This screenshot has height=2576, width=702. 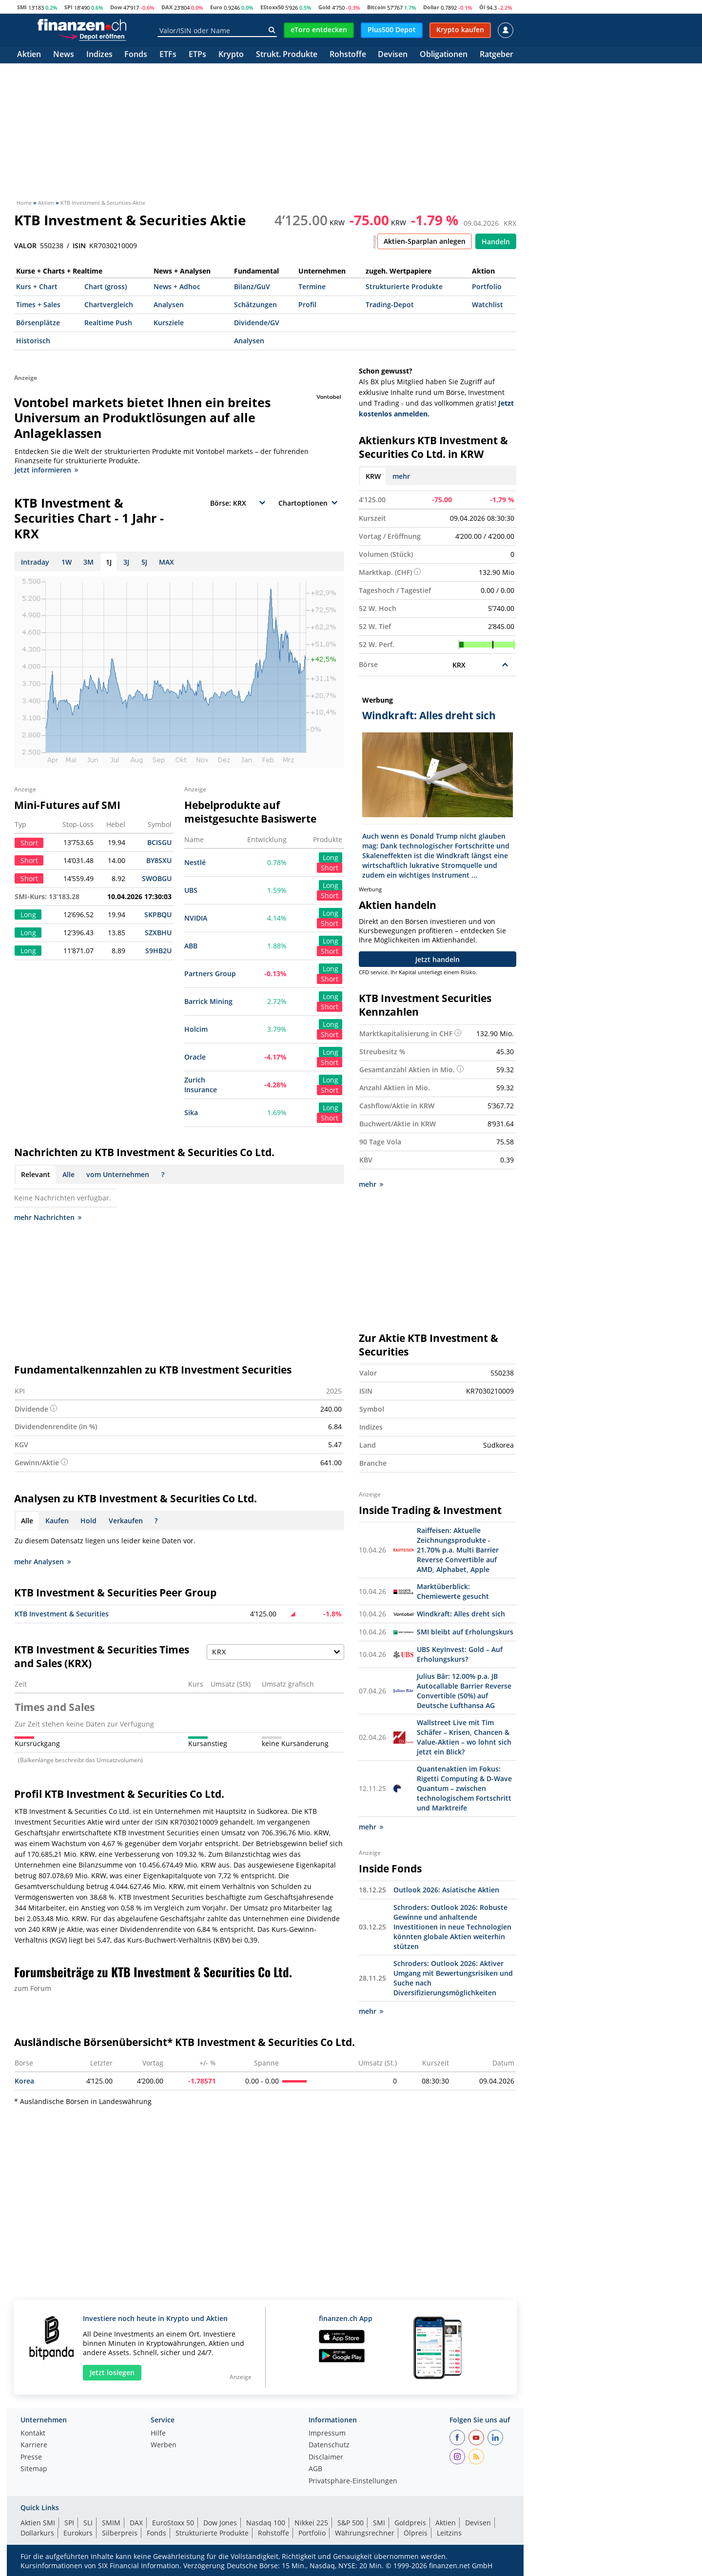 I want to click on Dividende/GV, so click(x=256, y=322).